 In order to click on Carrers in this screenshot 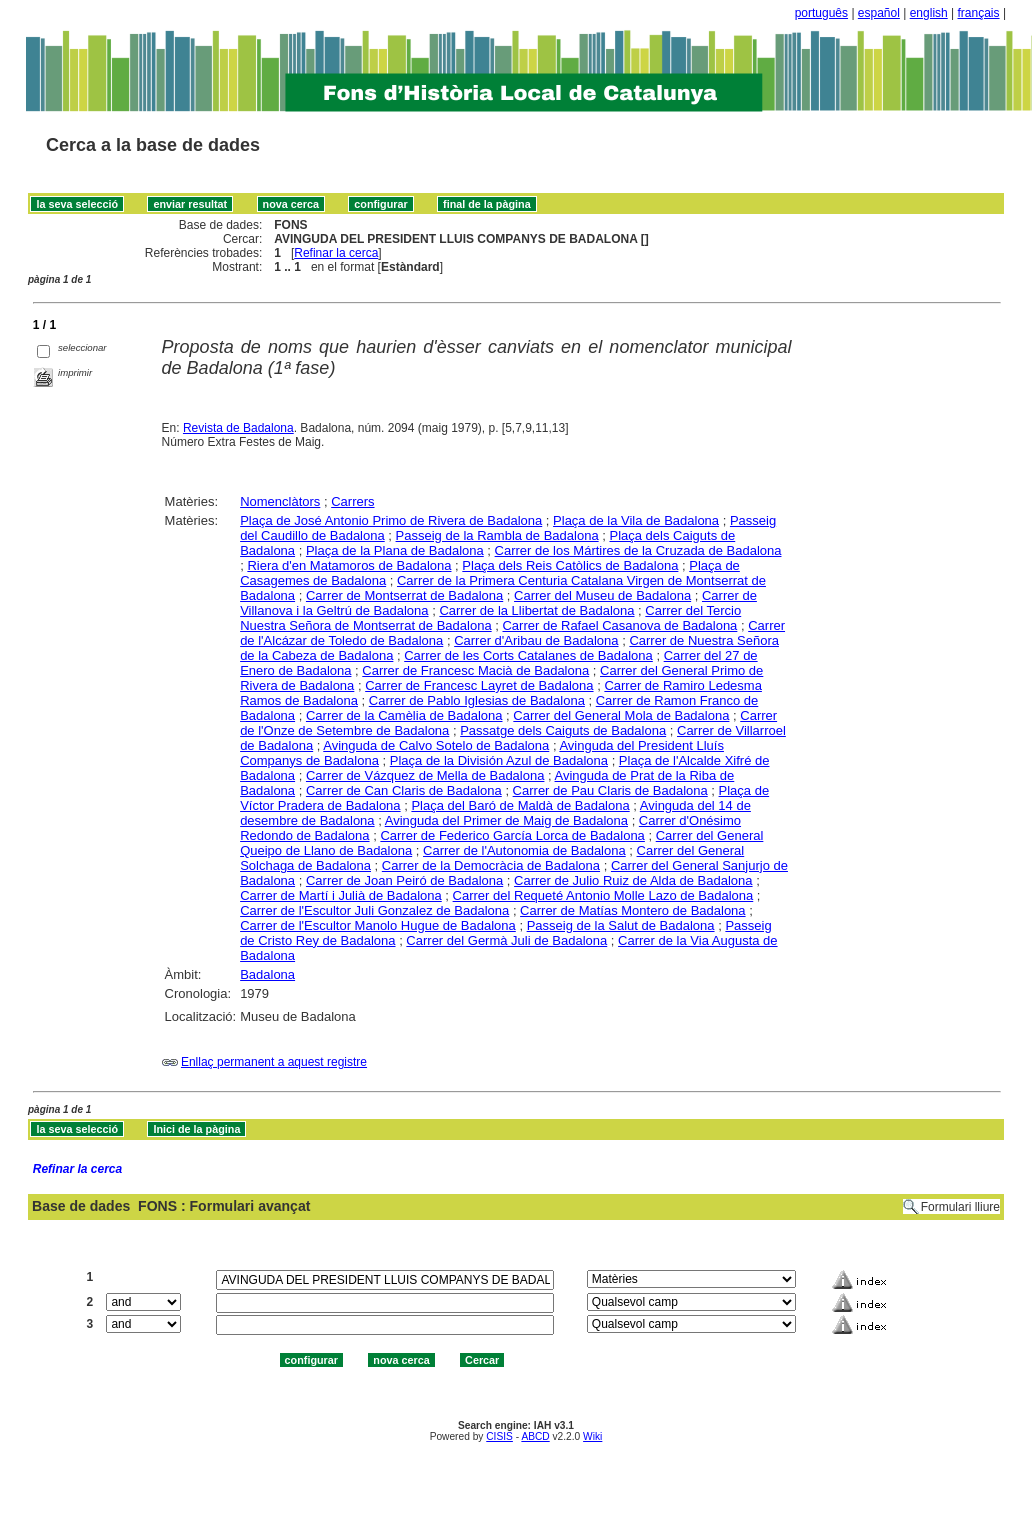, I will do `click(352, 501)`.